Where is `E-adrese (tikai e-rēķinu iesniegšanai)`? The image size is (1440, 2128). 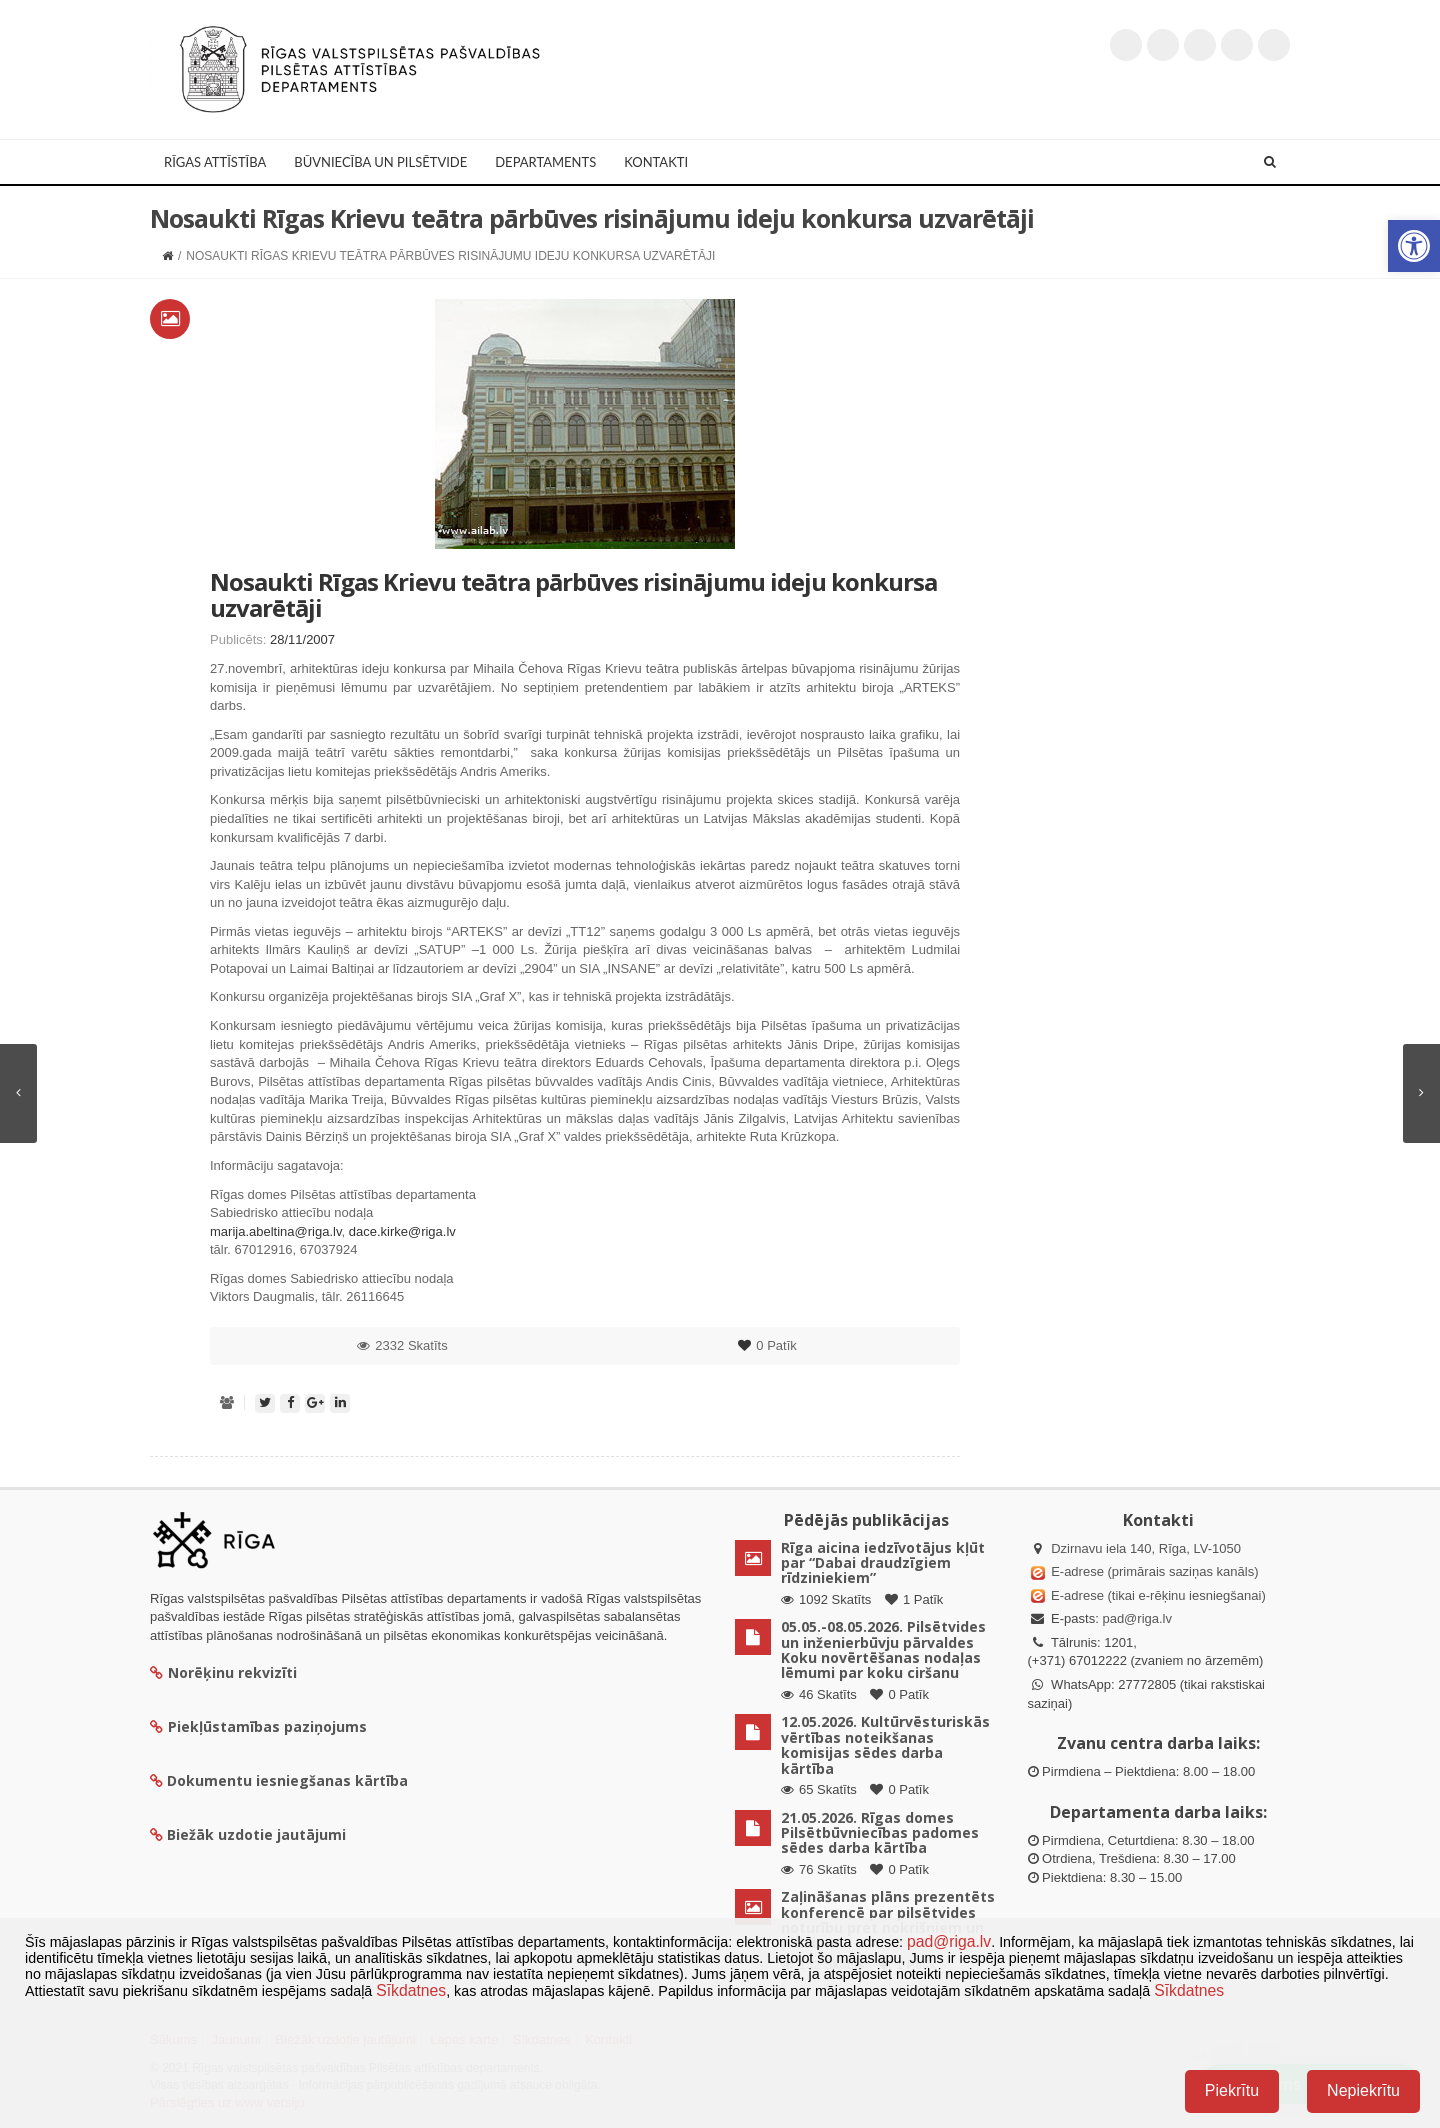 E-adrese (tikai e-rēķinu iesniegšanai) is located at coordinates (1157, 1595).